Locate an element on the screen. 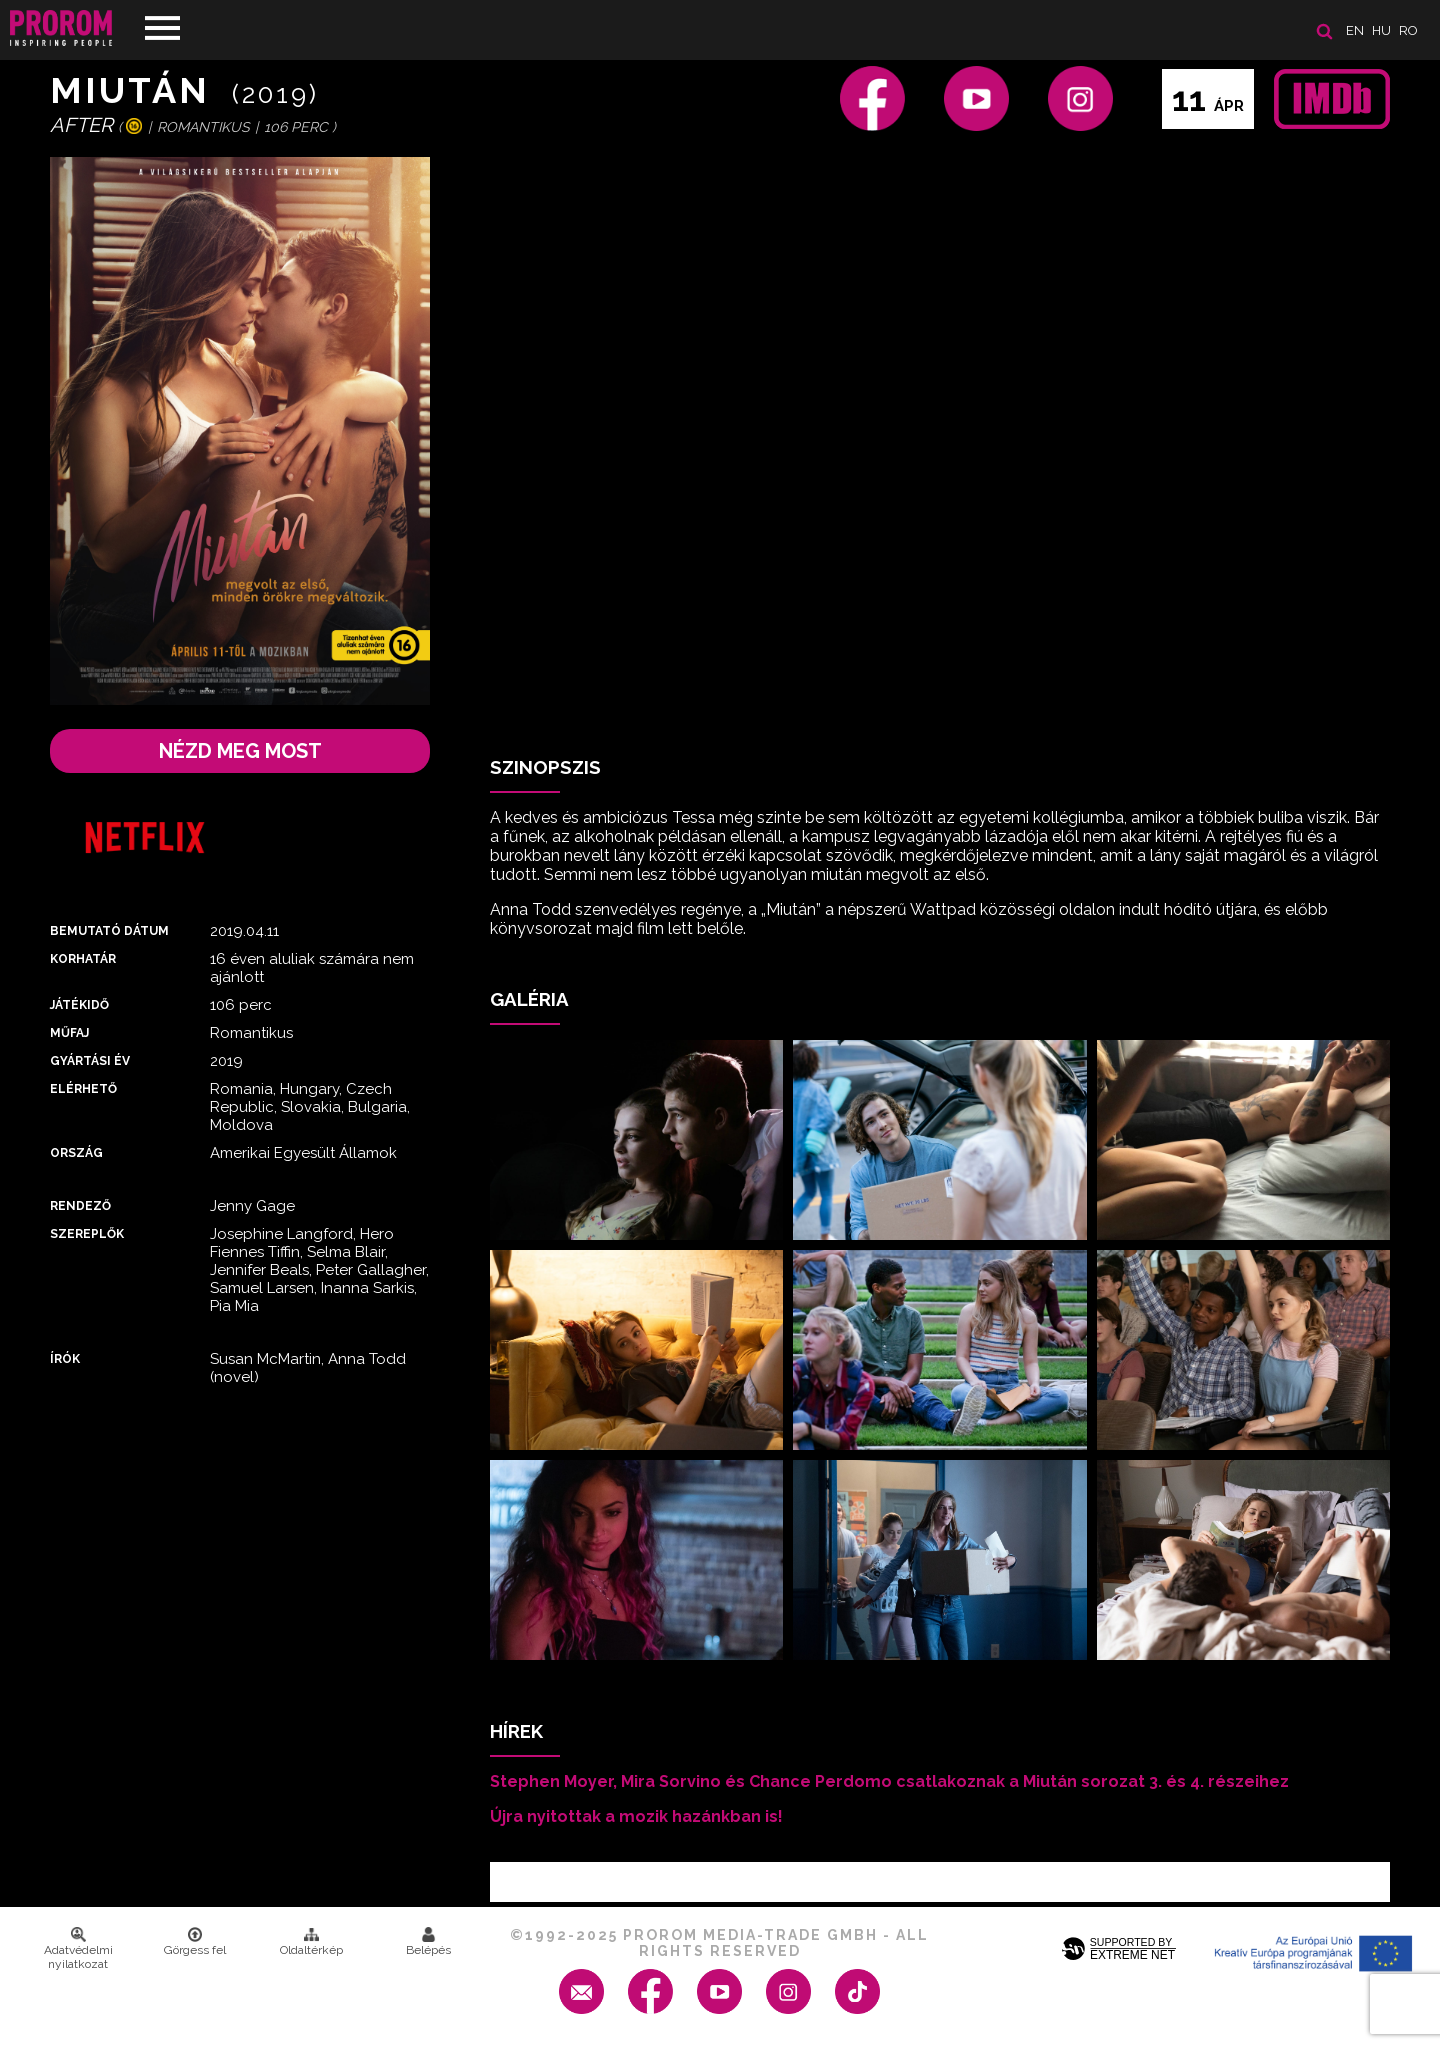 The image size is (1440, 2048). hu is located at coordinates (1381, 30).